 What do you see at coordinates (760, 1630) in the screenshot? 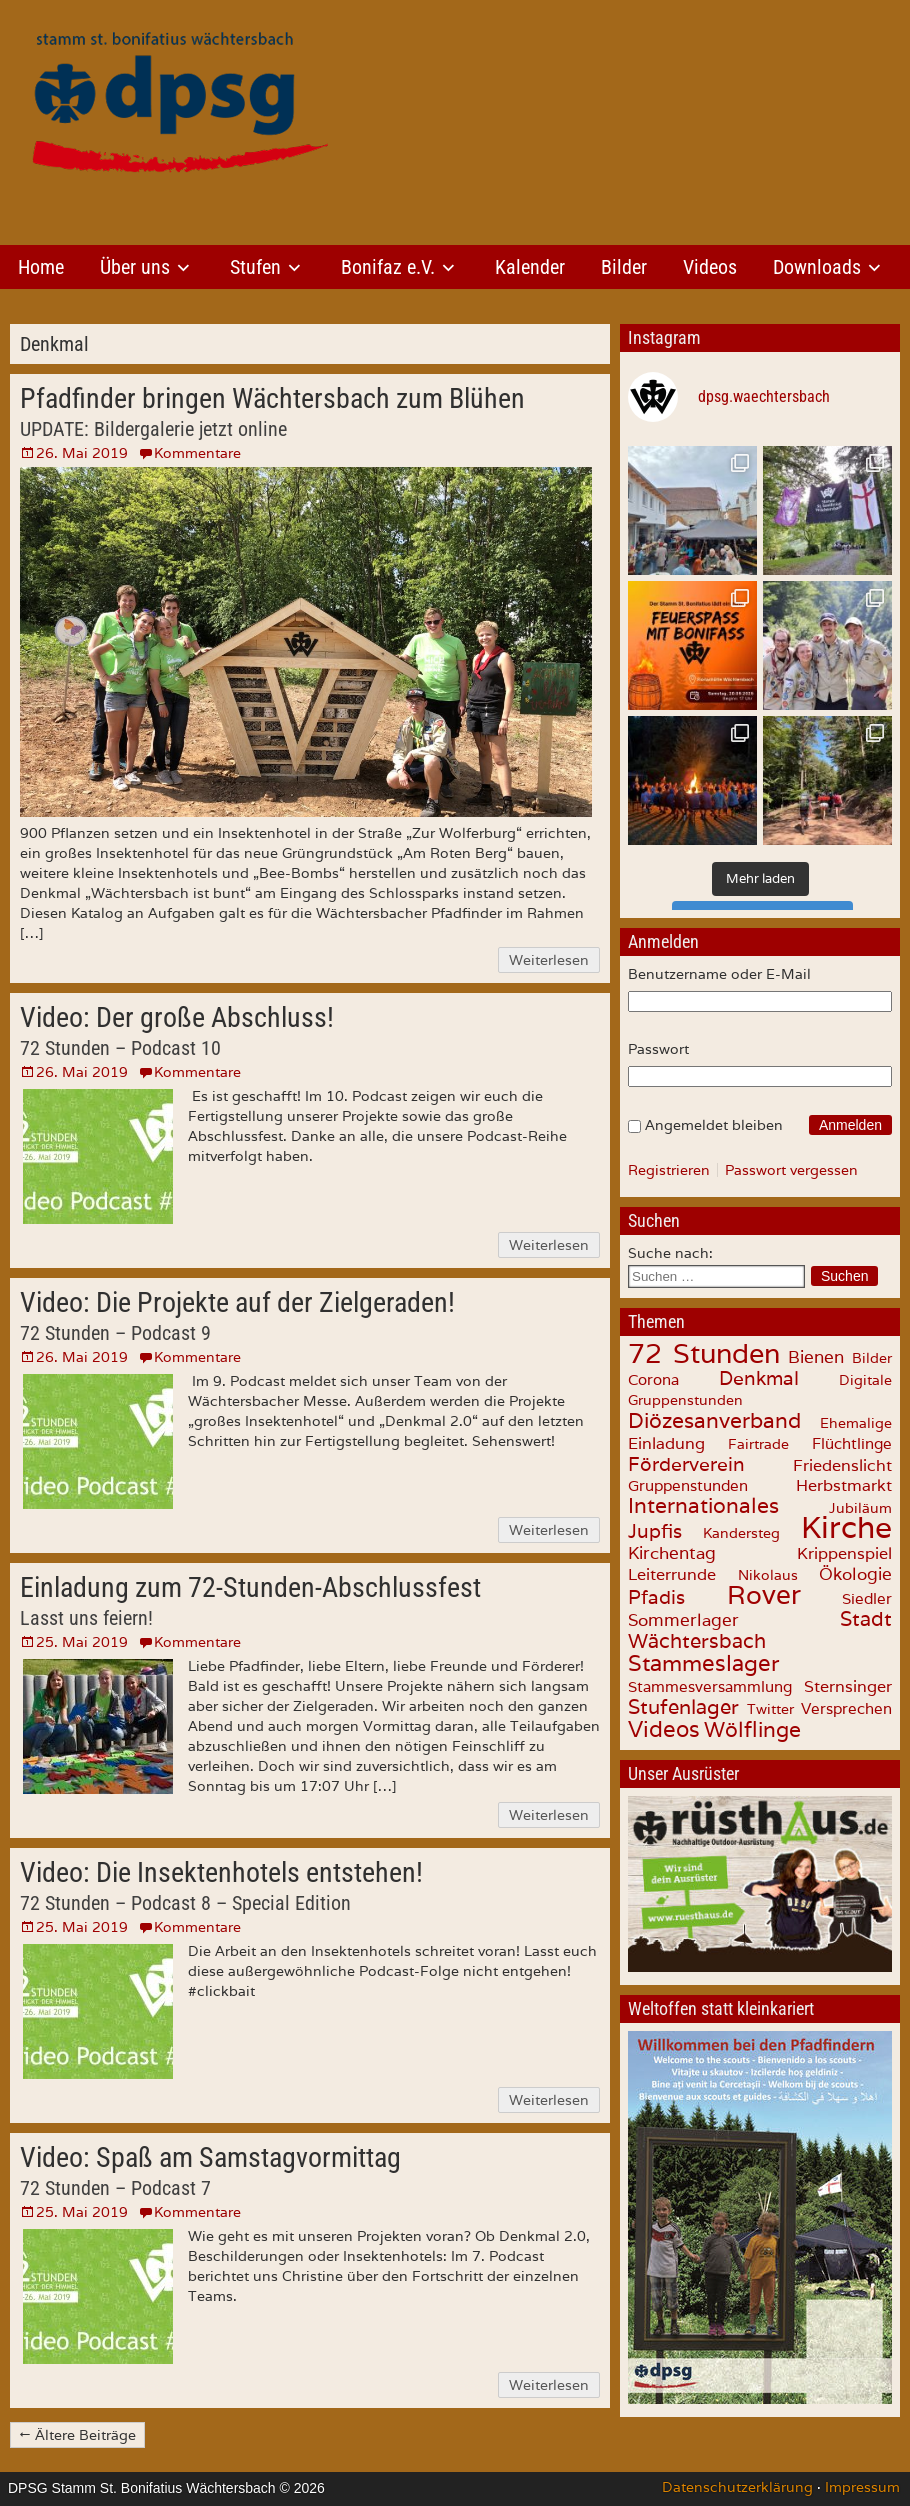
I see `Stadt Wächtersbach` at bounding box center [760, 1630].